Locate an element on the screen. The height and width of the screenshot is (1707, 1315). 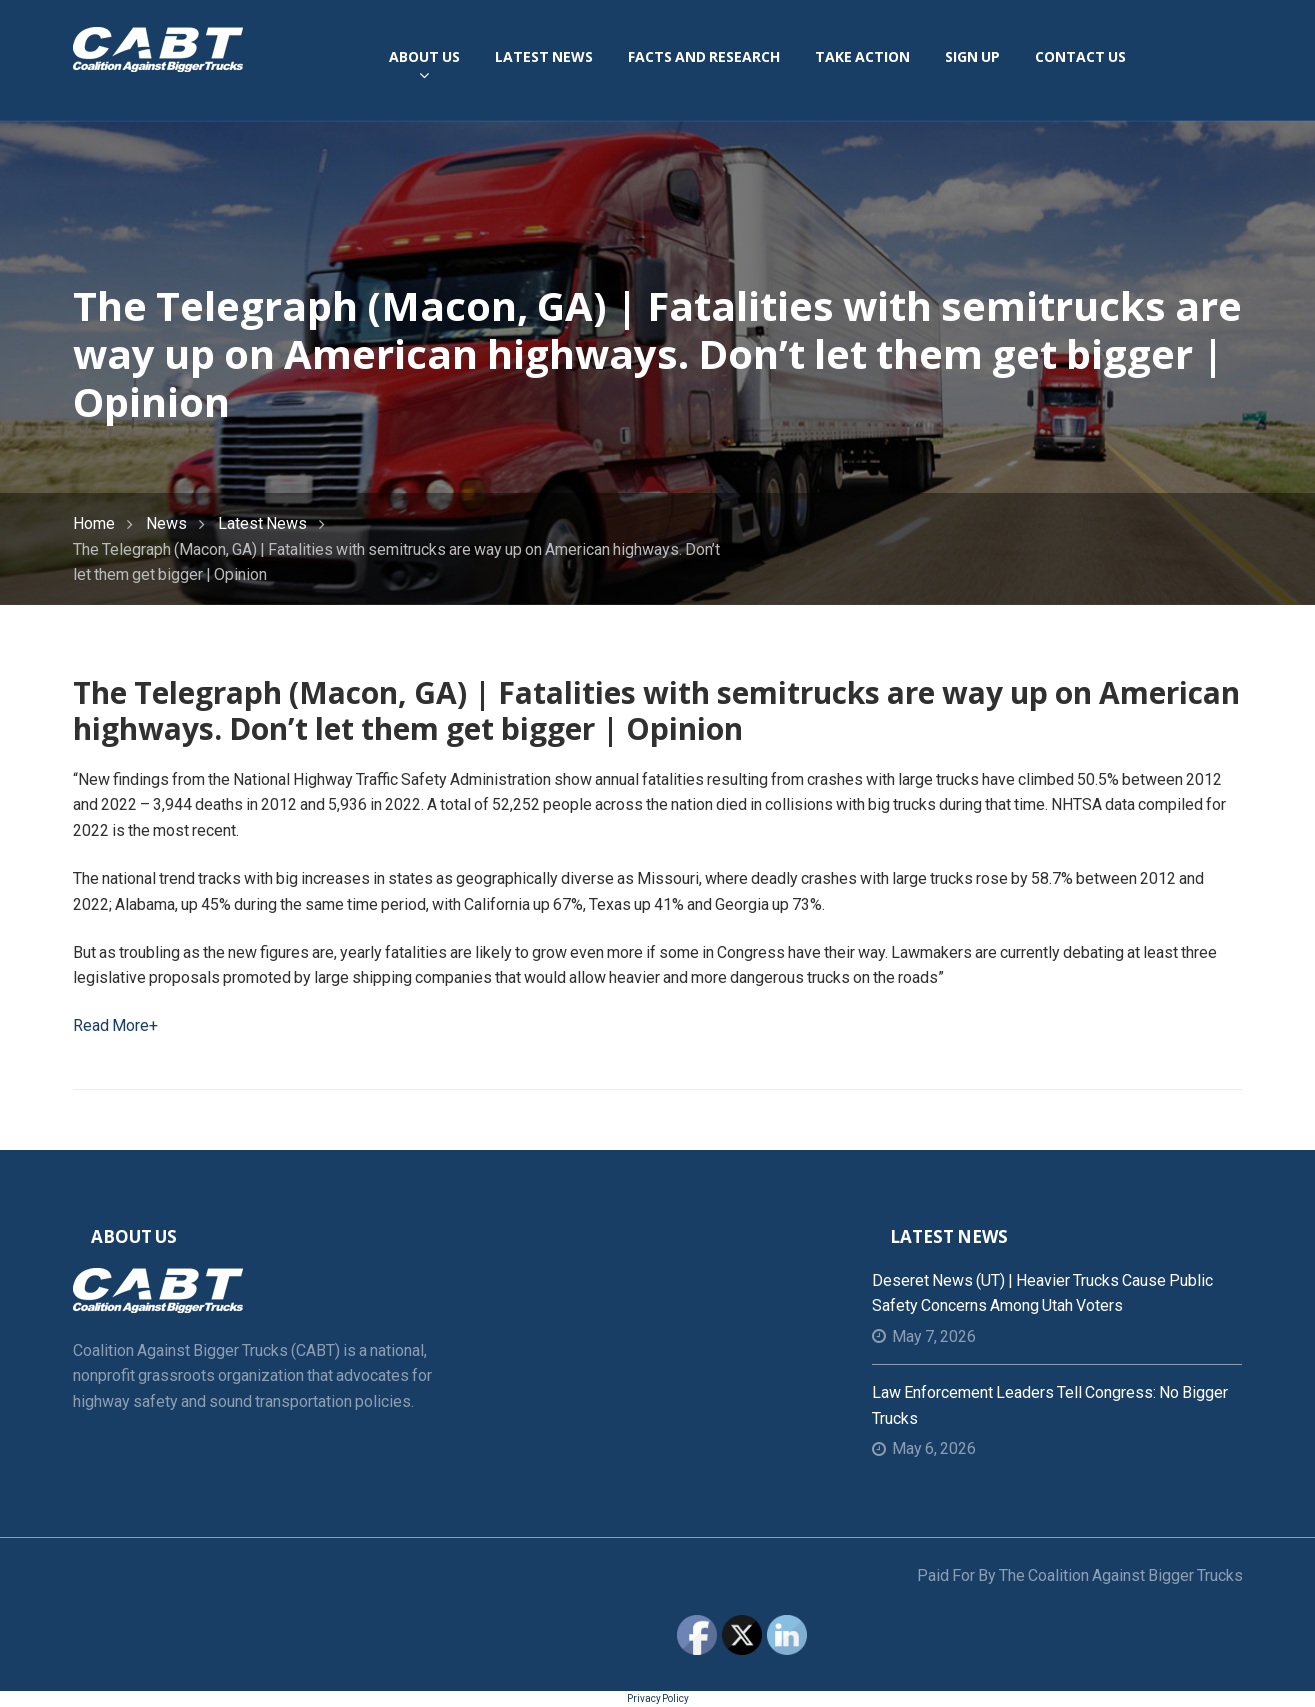
News is located at coordinates (166, 523).